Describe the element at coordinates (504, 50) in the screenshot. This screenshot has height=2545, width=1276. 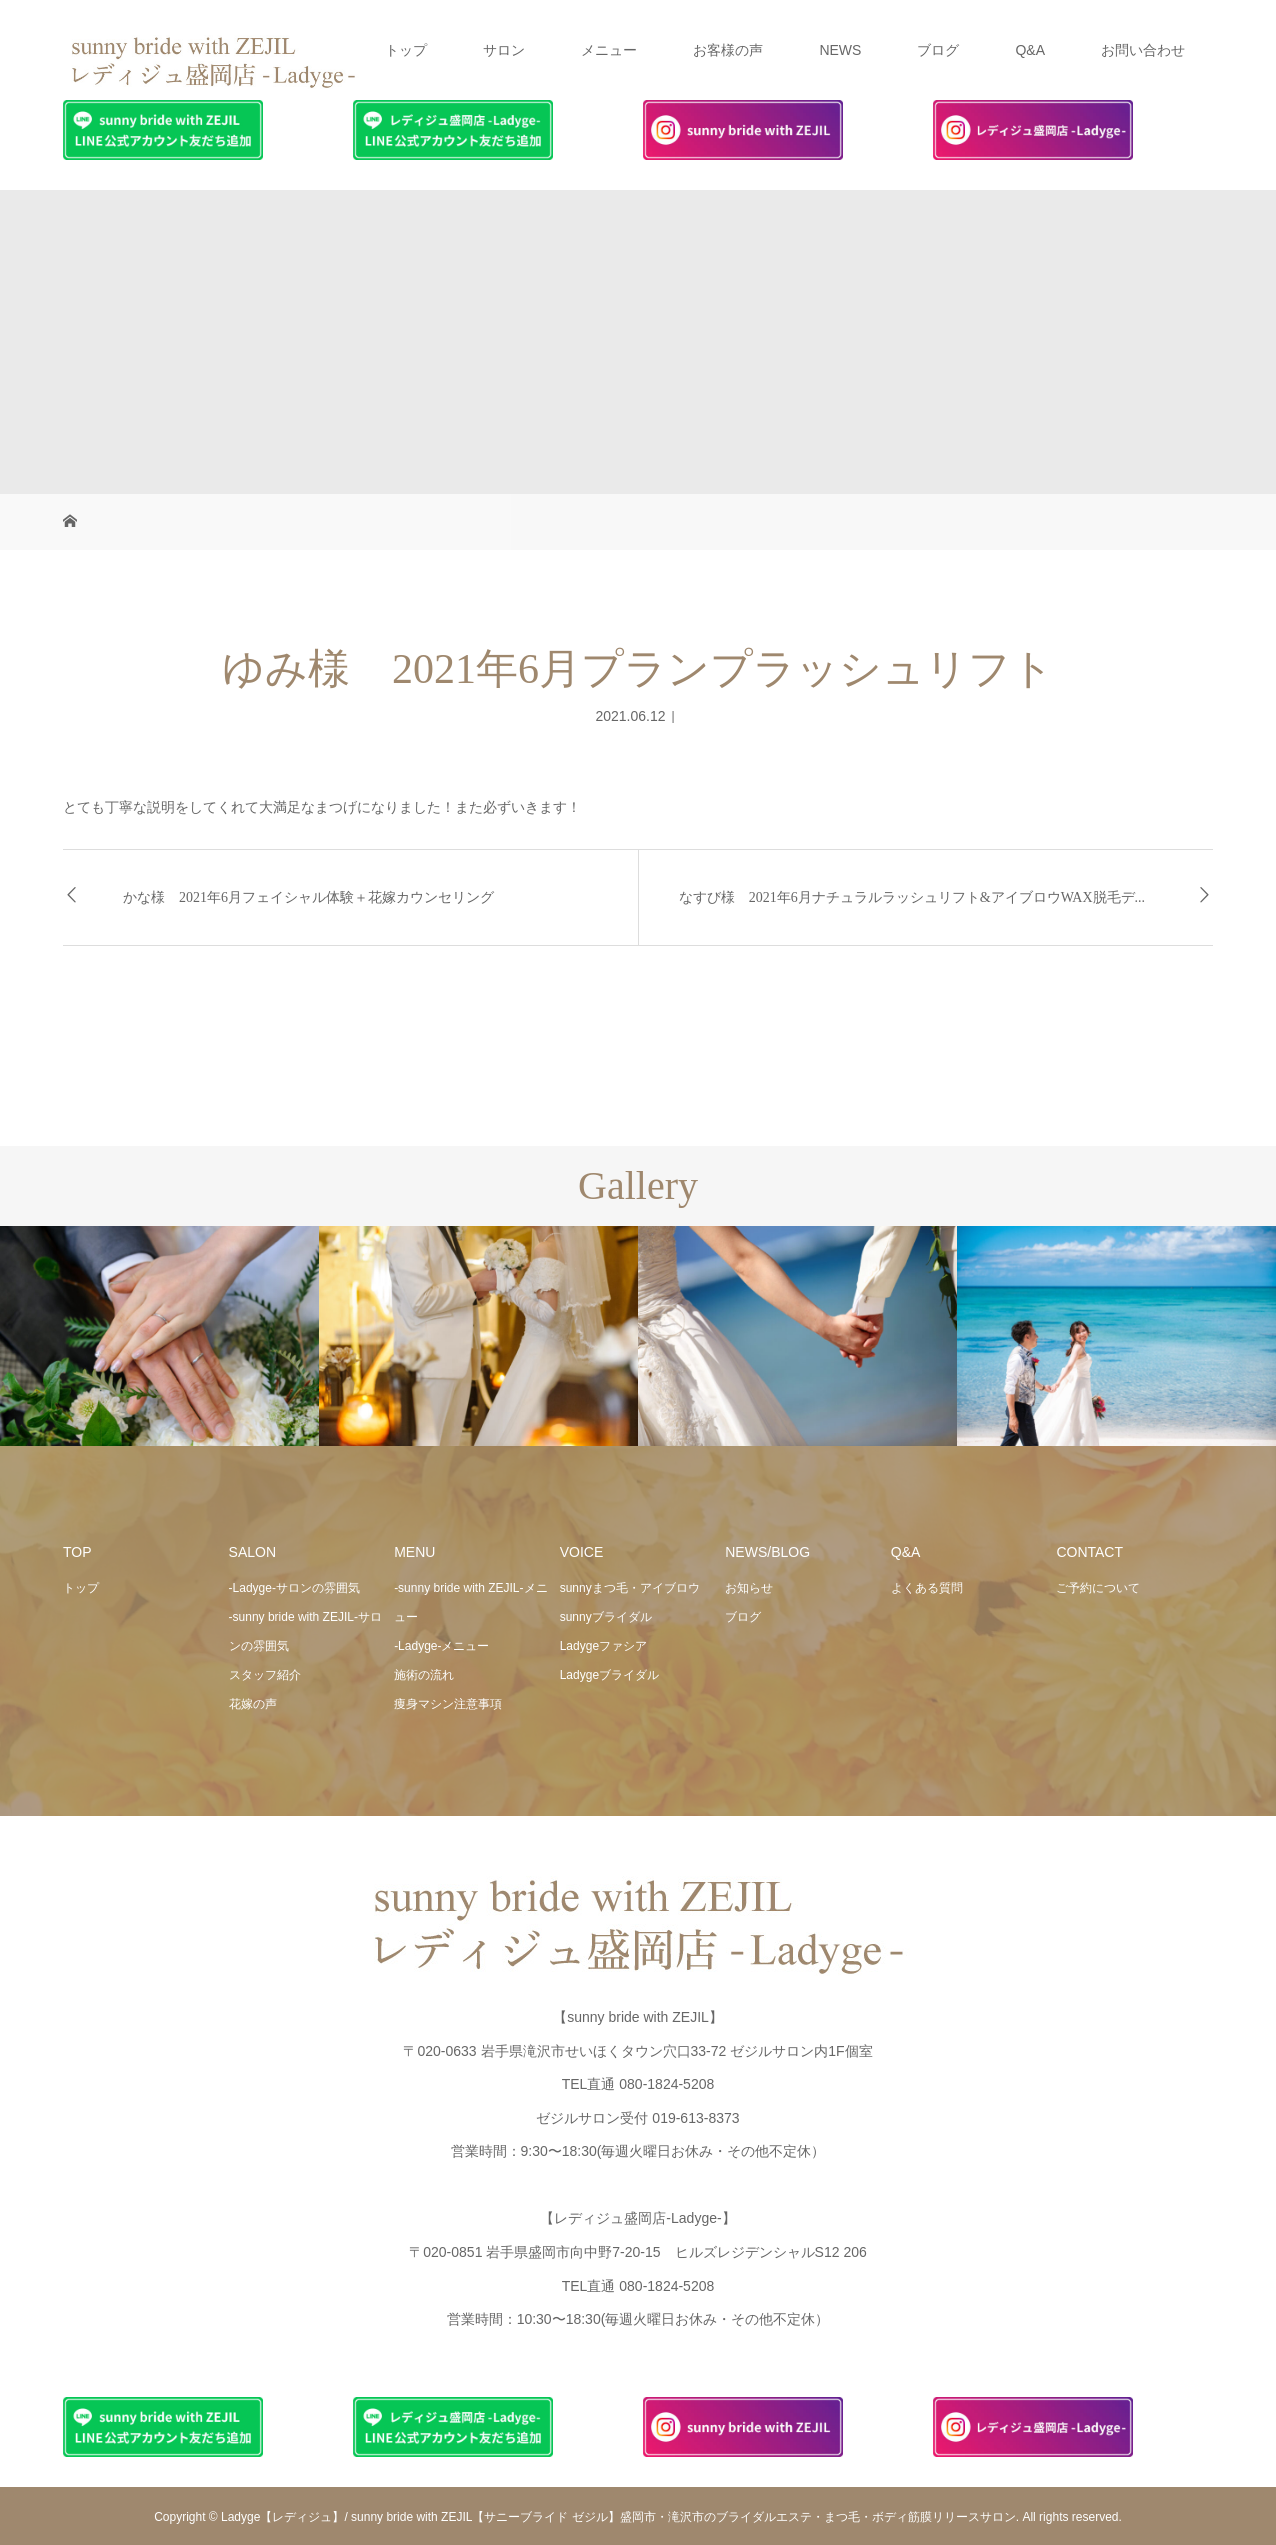
I see `サロン` at that location.